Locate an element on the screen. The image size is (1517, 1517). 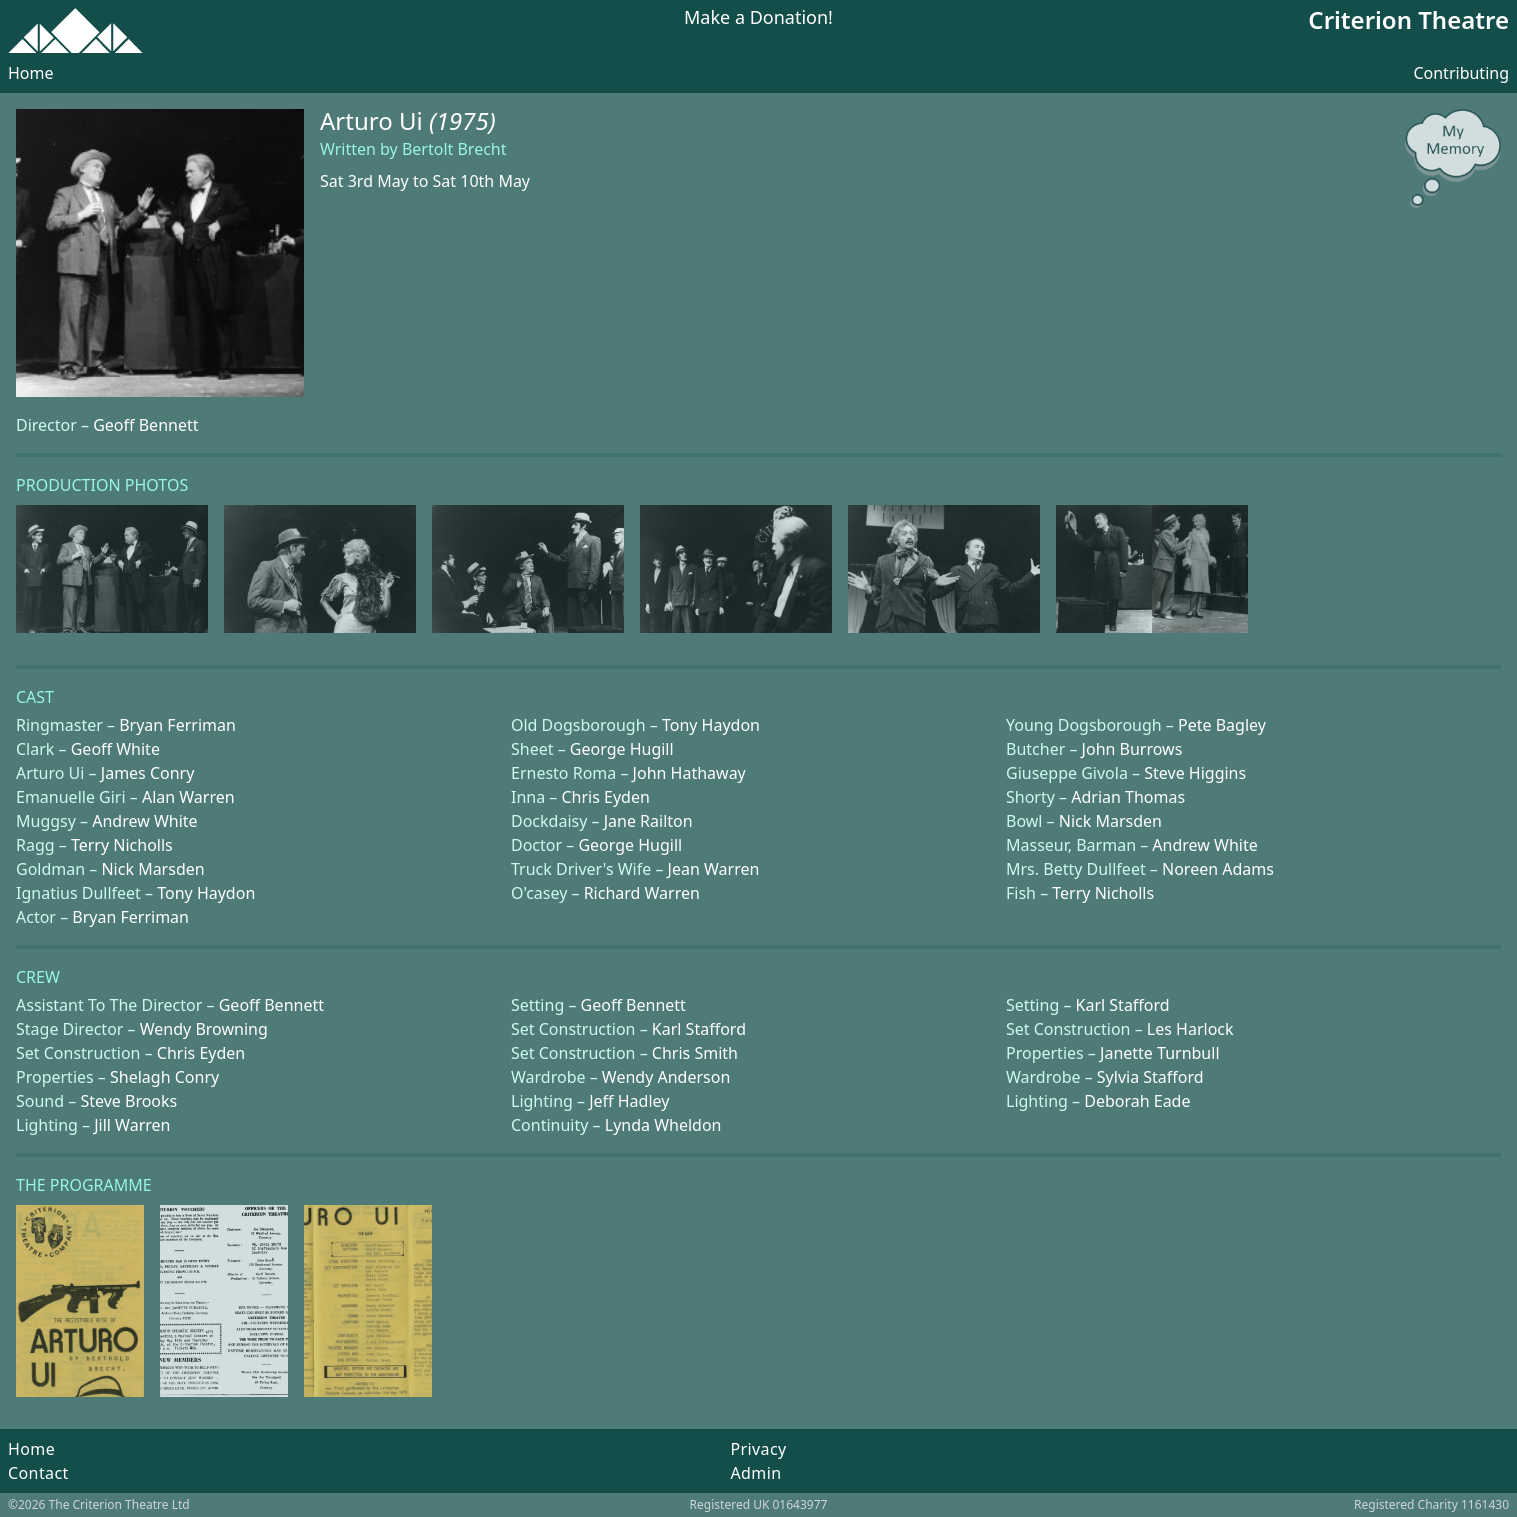
Geoff Bennett is located at coordinates (145, 425).